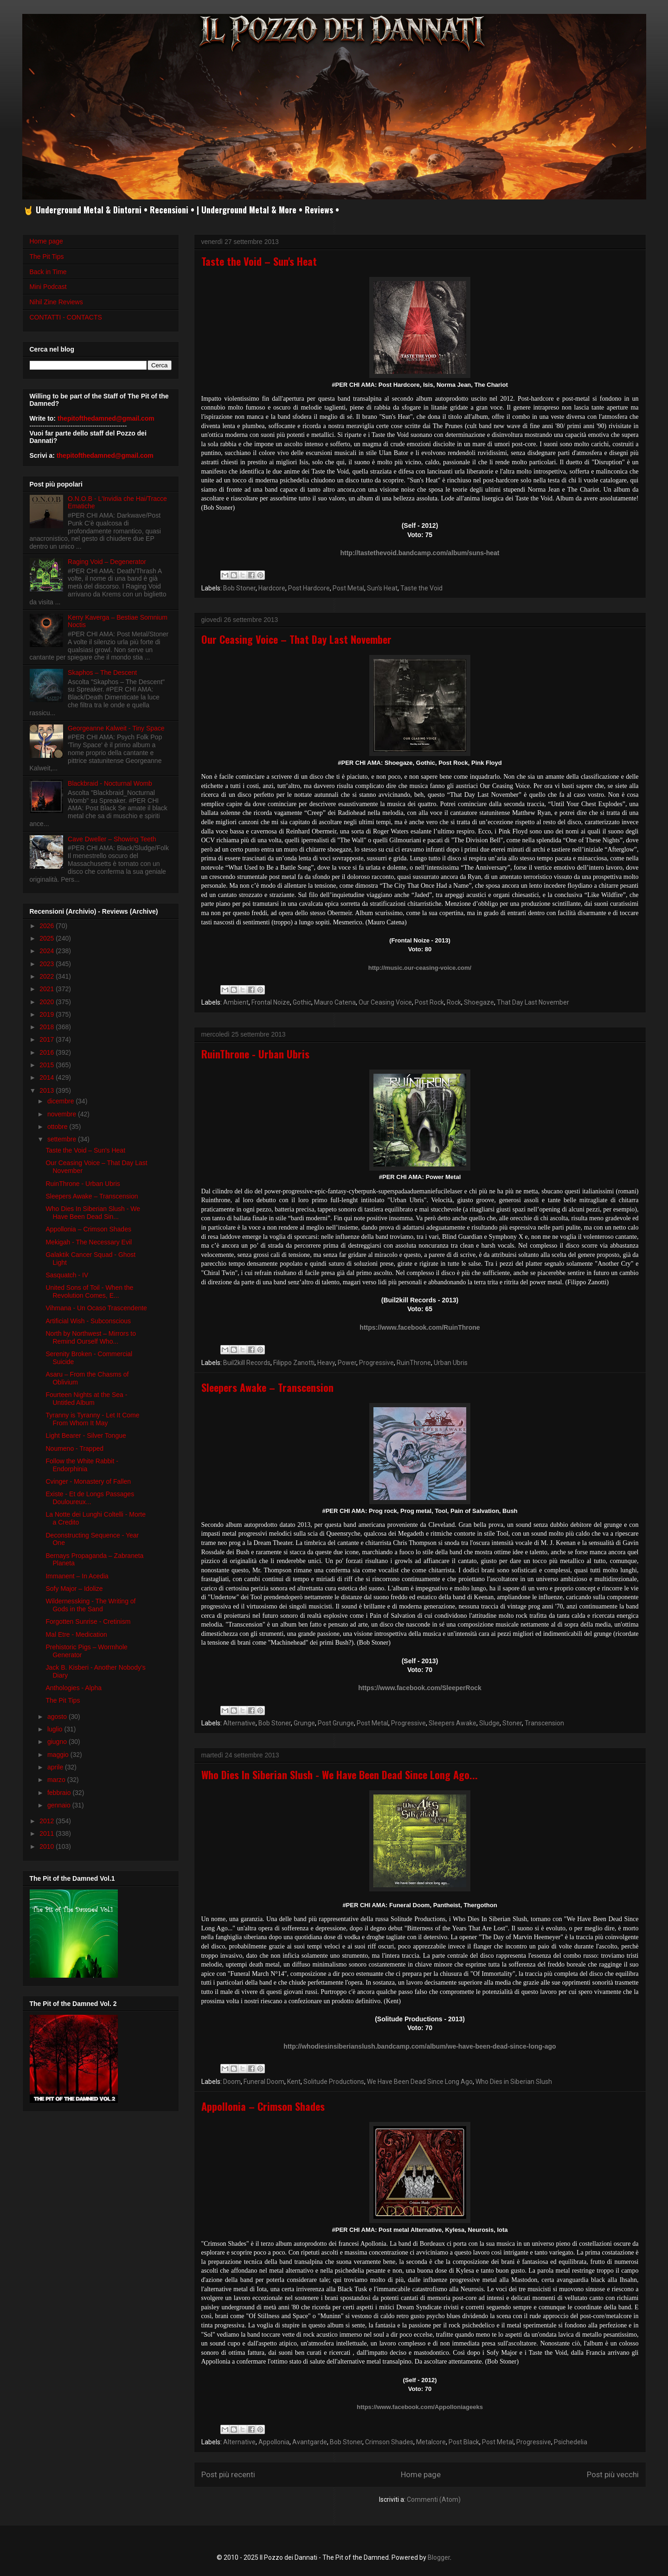 This screenshot has width=668, height=2576. What do you see at coordinates (304, 1723) in the screenshot?
I see `Grunge` at bounding box center [304, 1723].